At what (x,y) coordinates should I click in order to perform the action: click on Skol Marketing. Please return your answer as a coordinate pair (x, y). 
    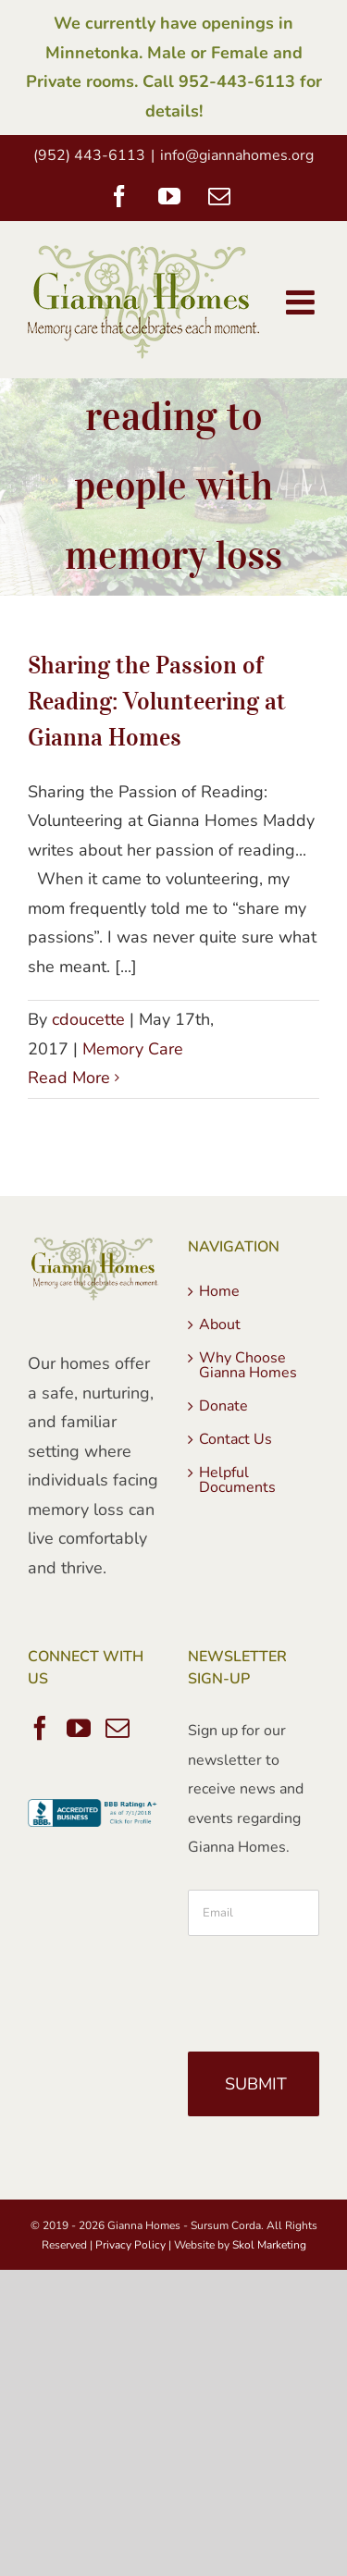
    Looking at the image, I should click on (269, 2244).